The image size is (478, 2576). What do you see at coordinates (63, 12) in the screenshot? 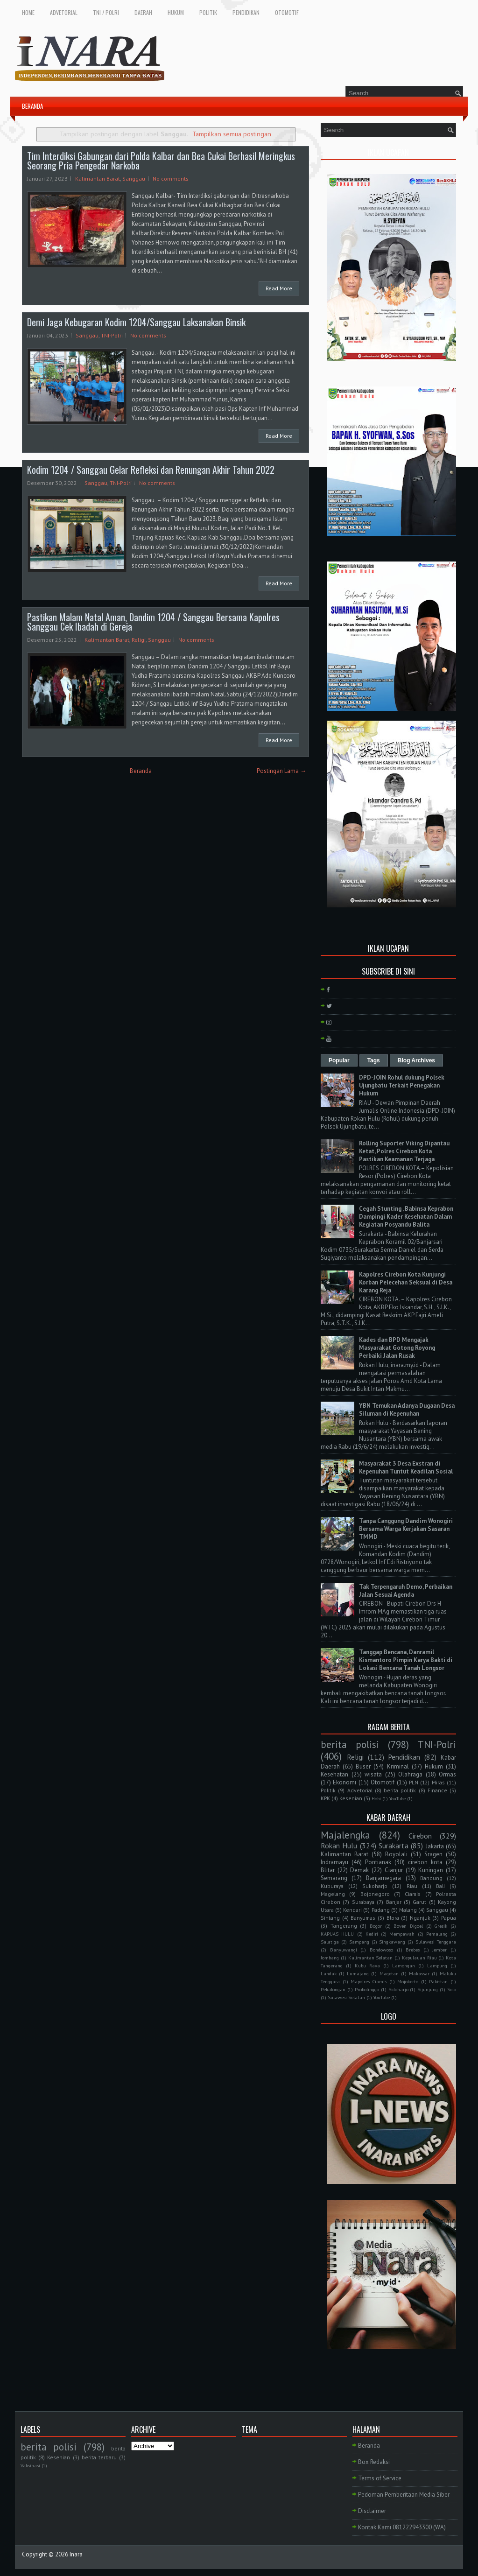
I see `ADVETORIAL` at bounding box center [63, 12].